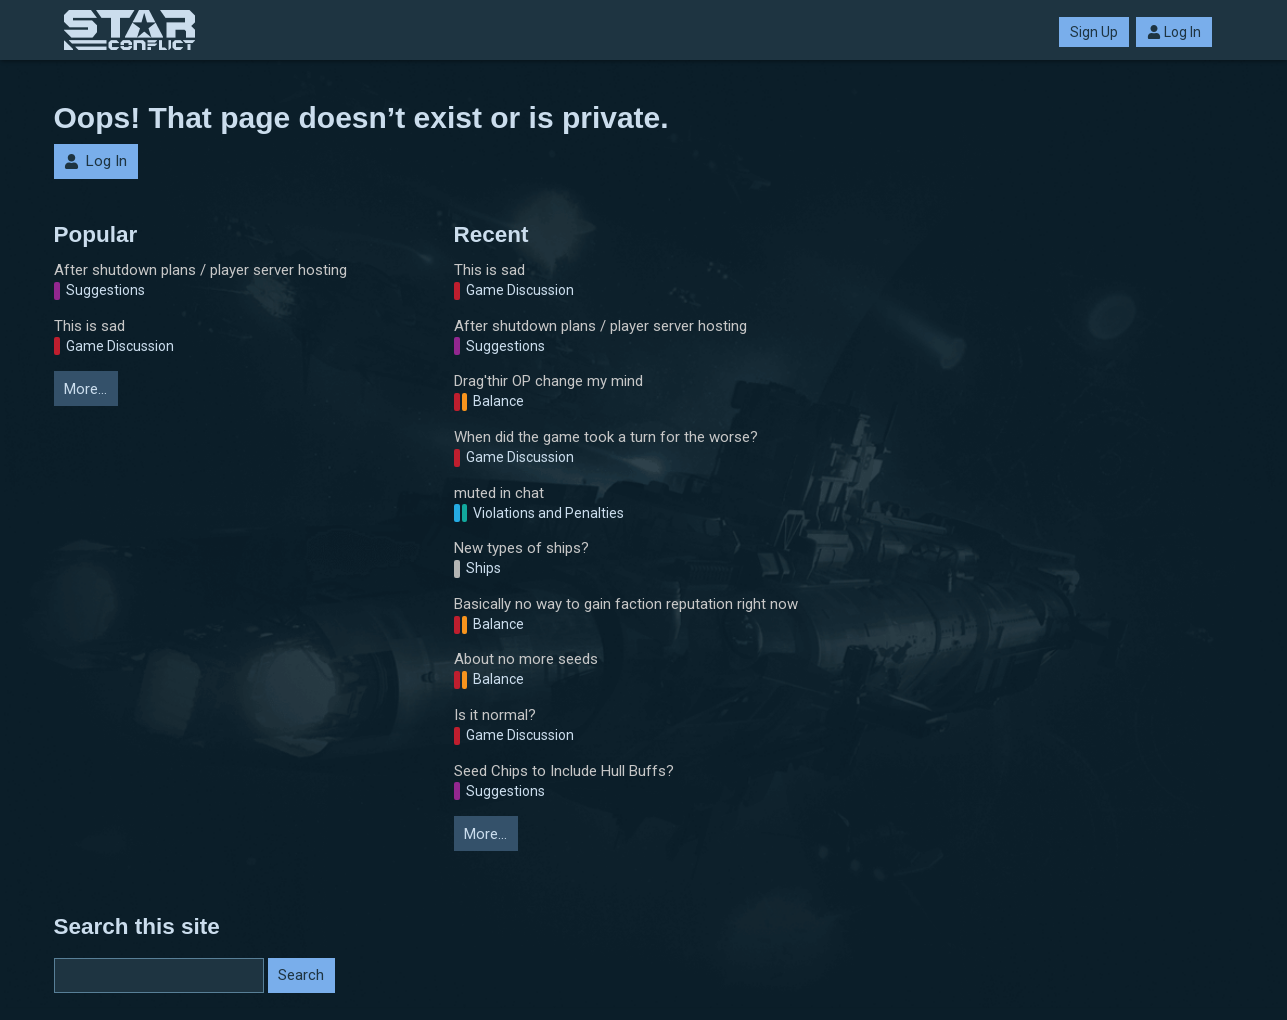 The image size is (1287, 1020). I want to click on More…, so click(85, 389).